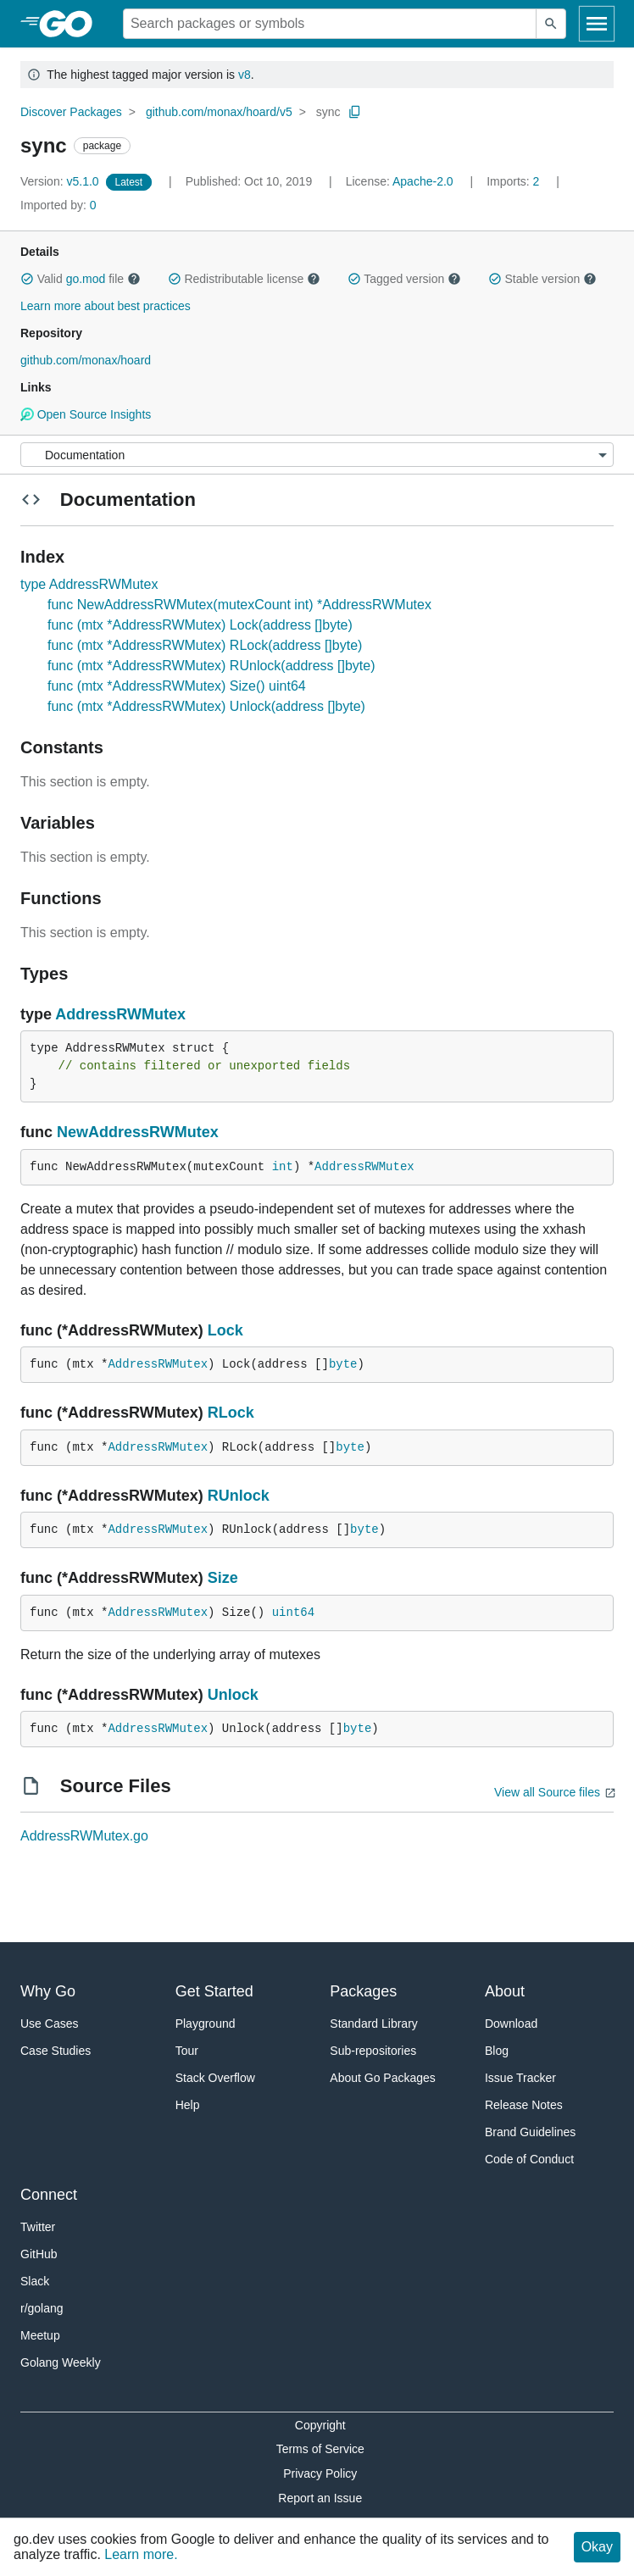 Image resolution: width=634 pixels, height=2576 pixels. What do you see at coordinates (551, 23) in the screenshot?
I see `[Submit search]` at bounding box center [551, 23].